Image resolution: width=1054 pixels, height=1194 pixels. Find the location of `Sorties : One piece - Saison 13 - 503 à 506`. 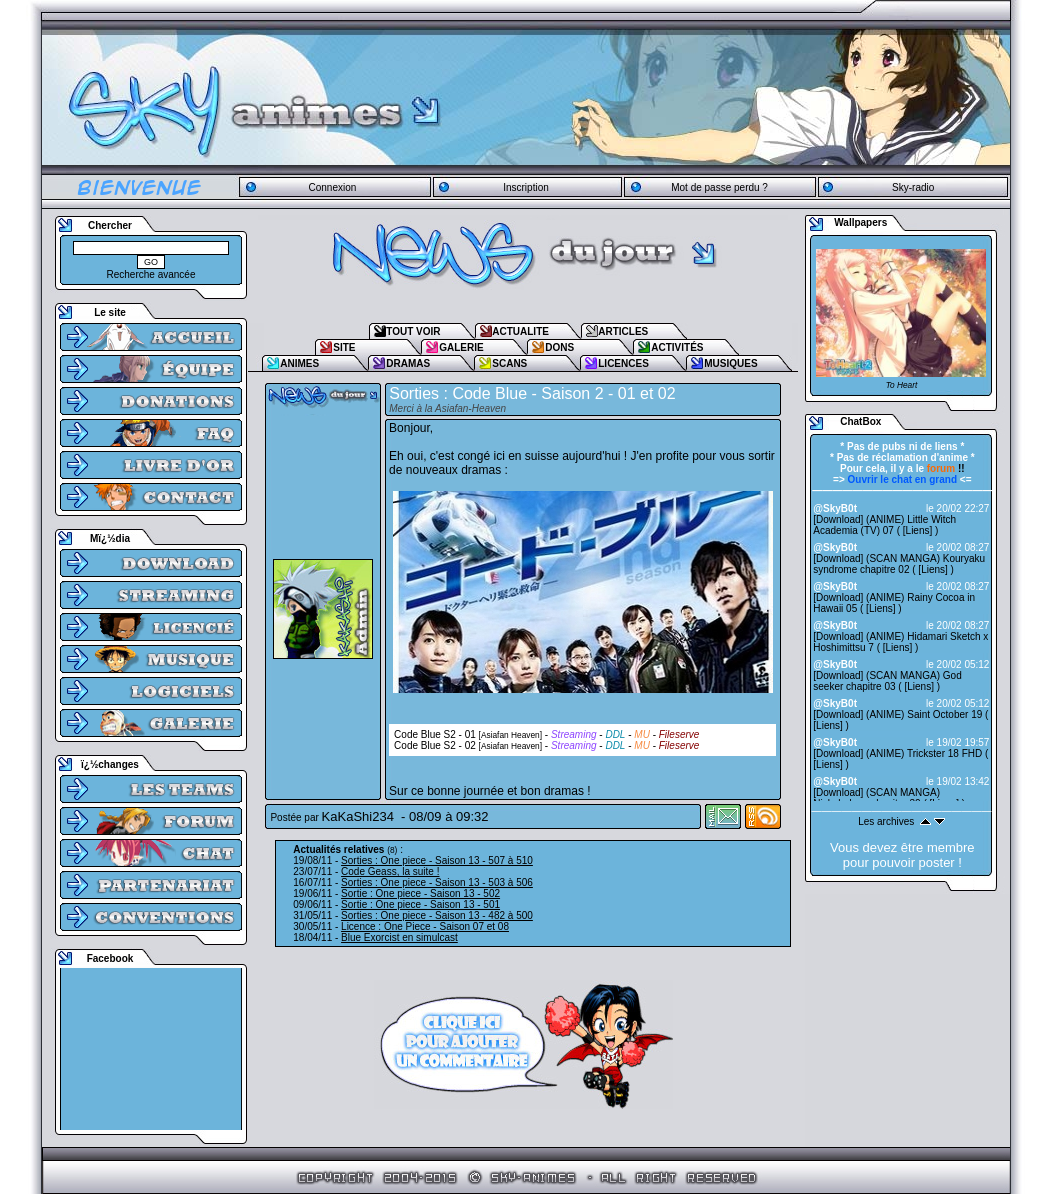

Sorties : One piece - Saison 13 - 503 à 506 is located at coordinates (437, 882).